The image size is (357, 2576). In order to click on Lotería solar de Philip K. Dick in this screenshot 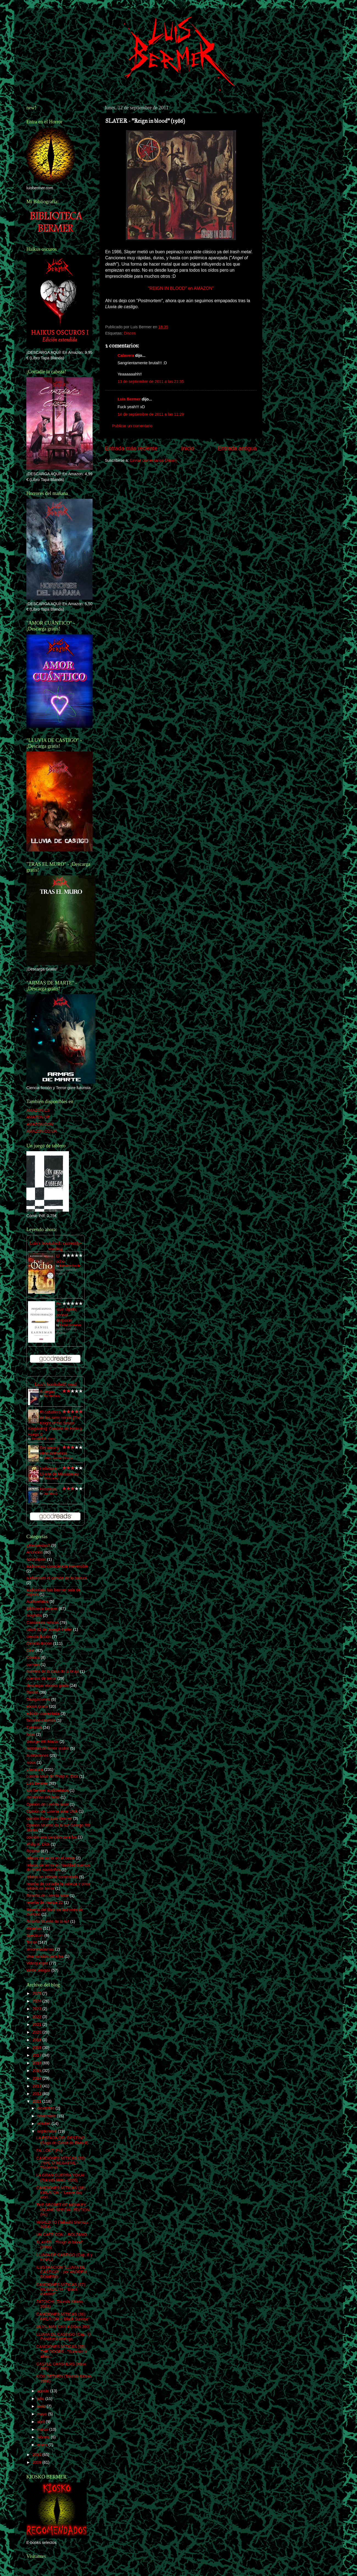, I will do `click(52, 1776)`.